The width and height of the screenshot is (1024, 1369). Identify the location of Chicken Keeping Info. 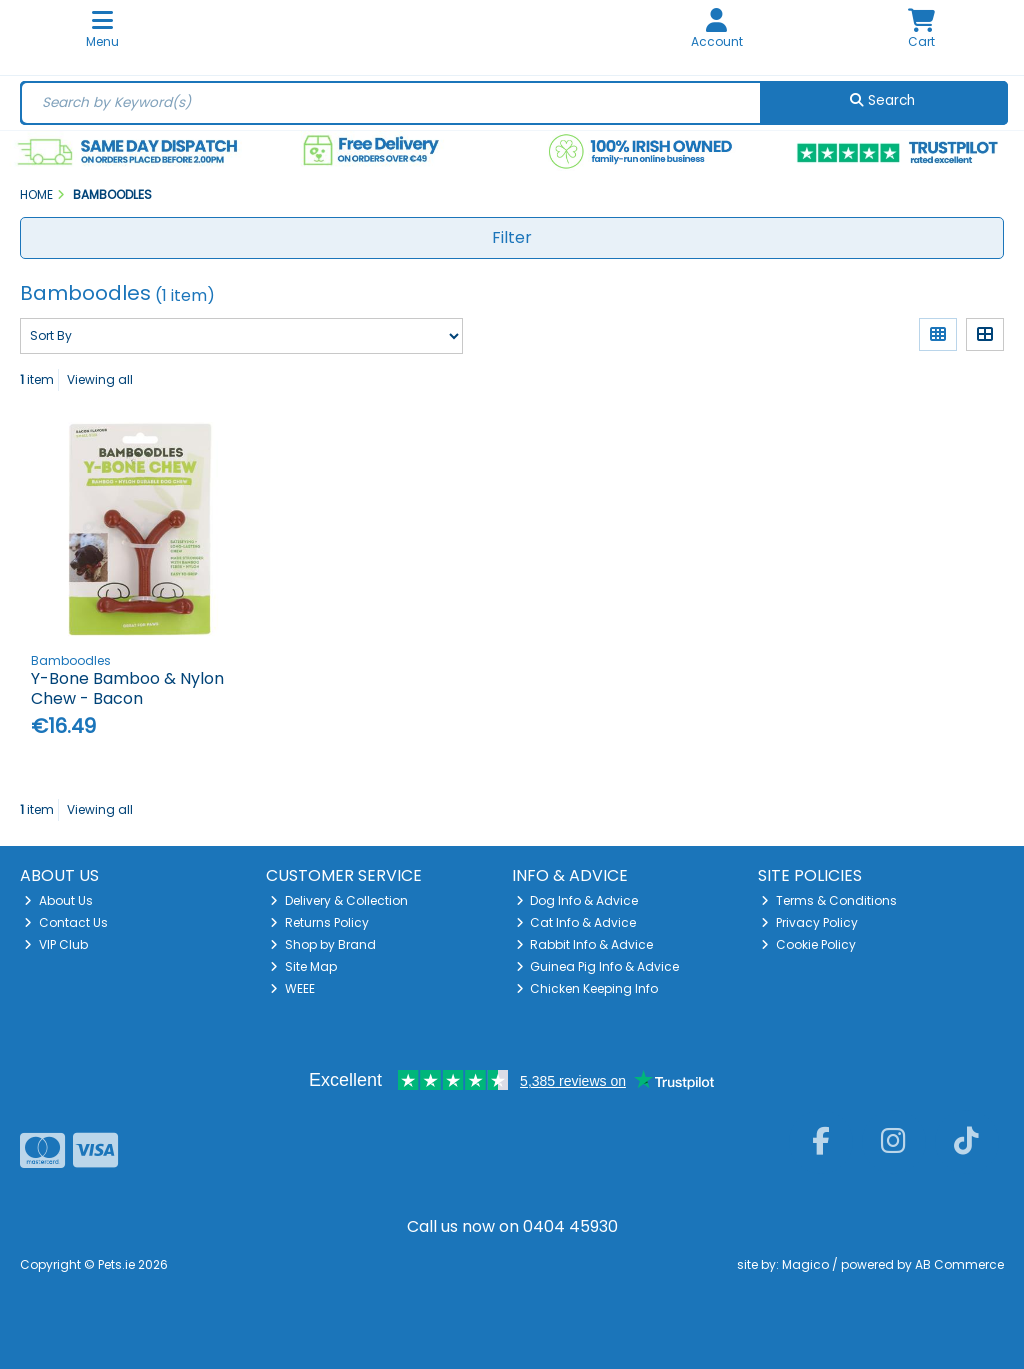
(587, 988).